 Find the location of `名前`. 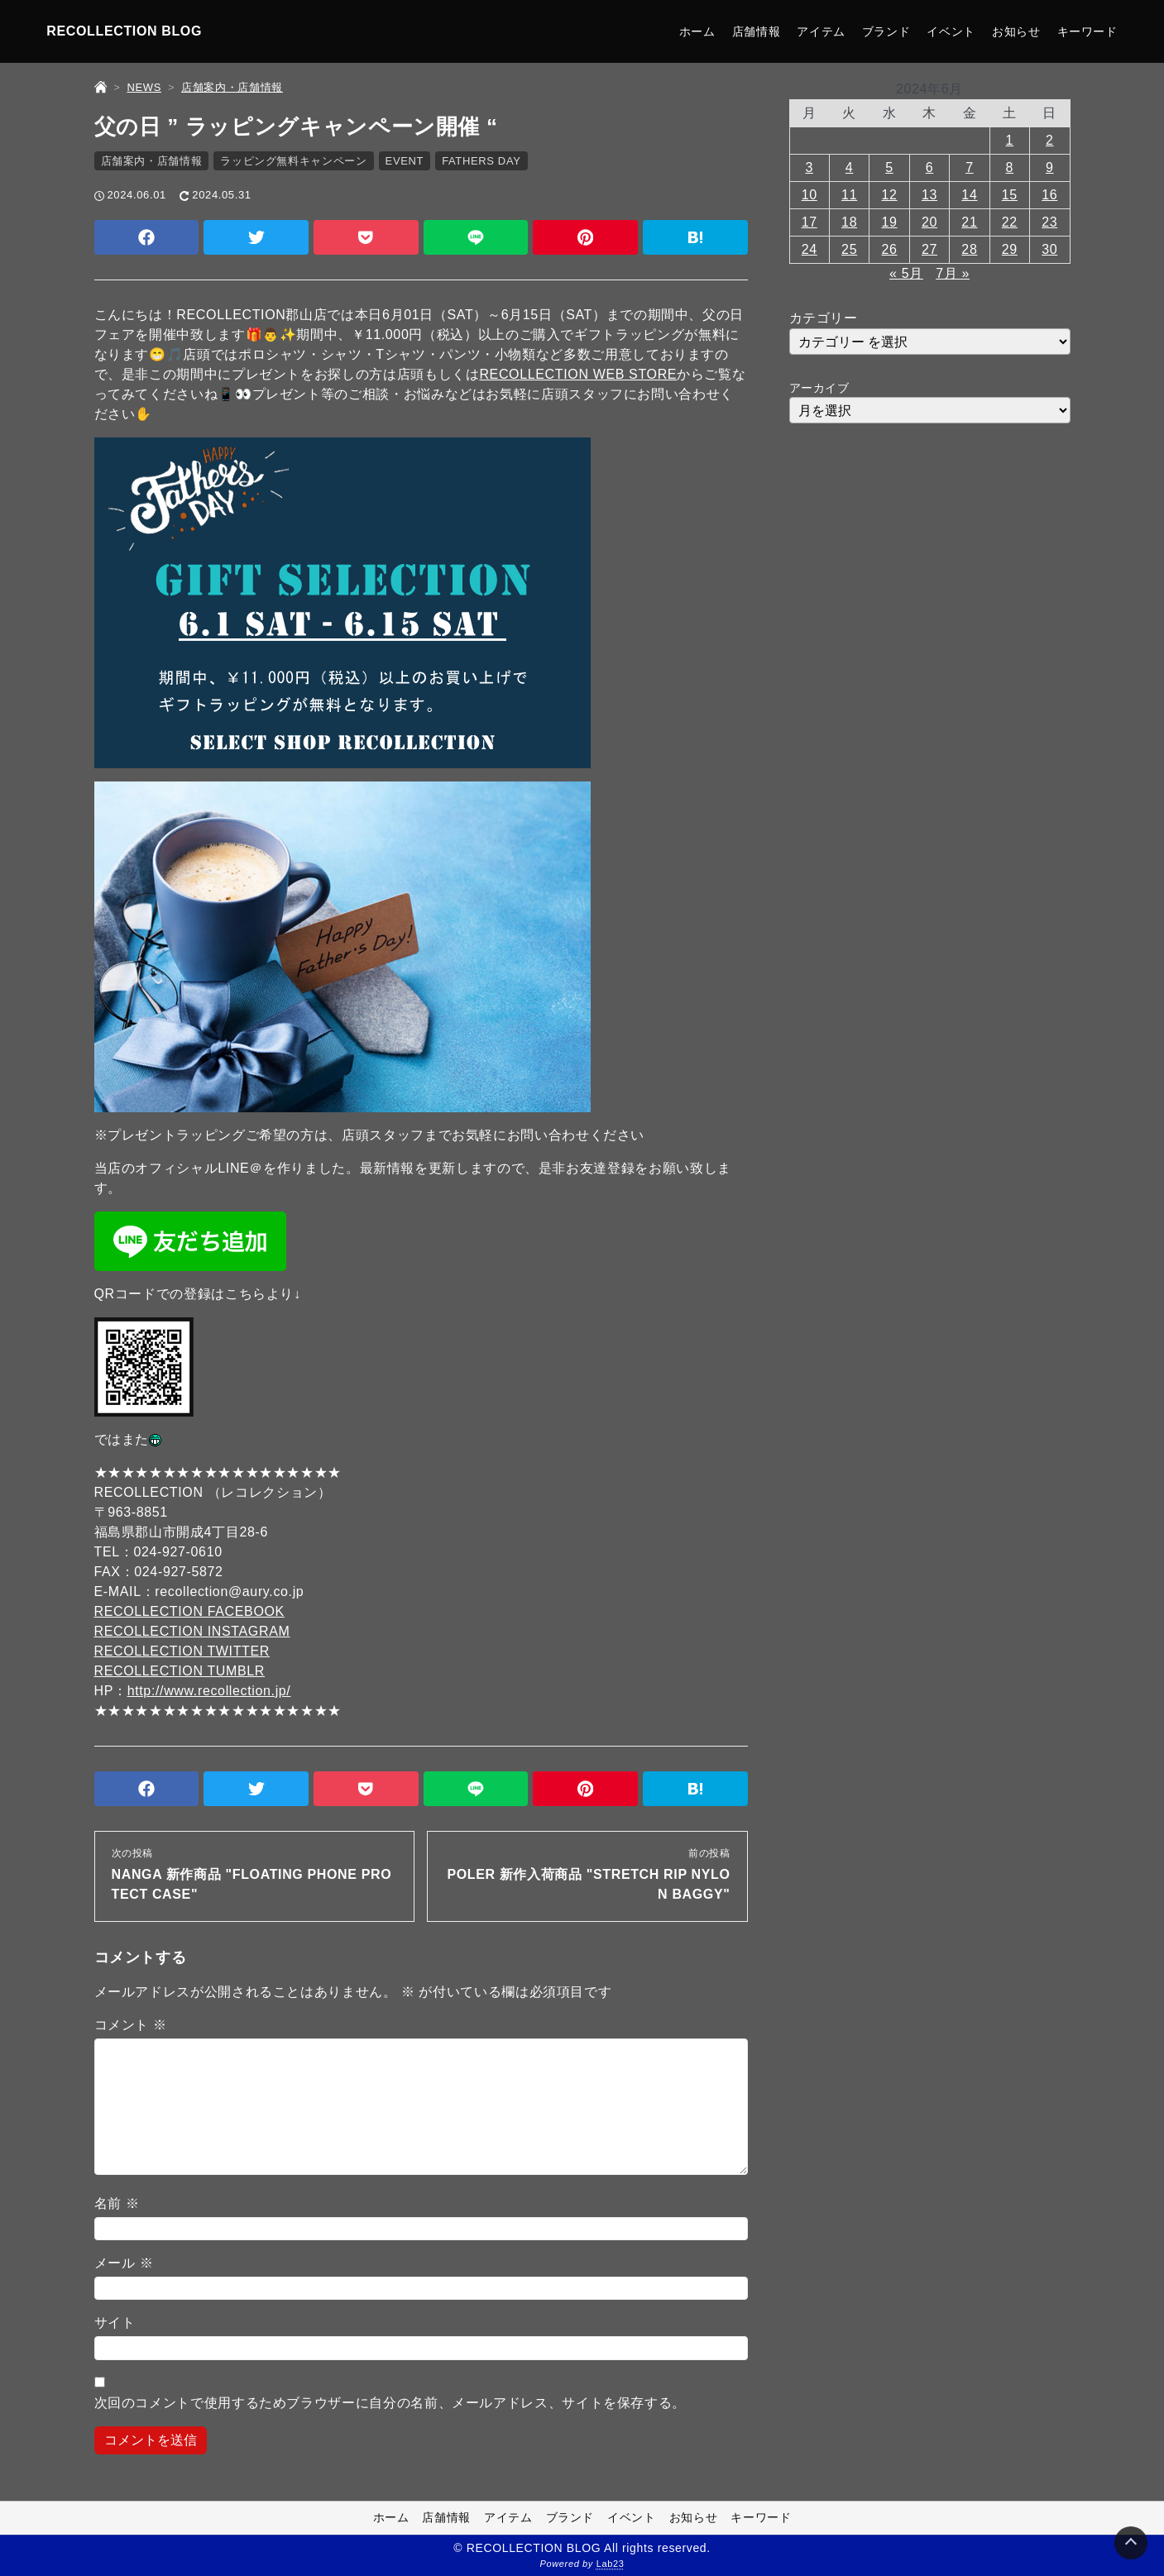

名前 is located at coordinates (117, 2203).